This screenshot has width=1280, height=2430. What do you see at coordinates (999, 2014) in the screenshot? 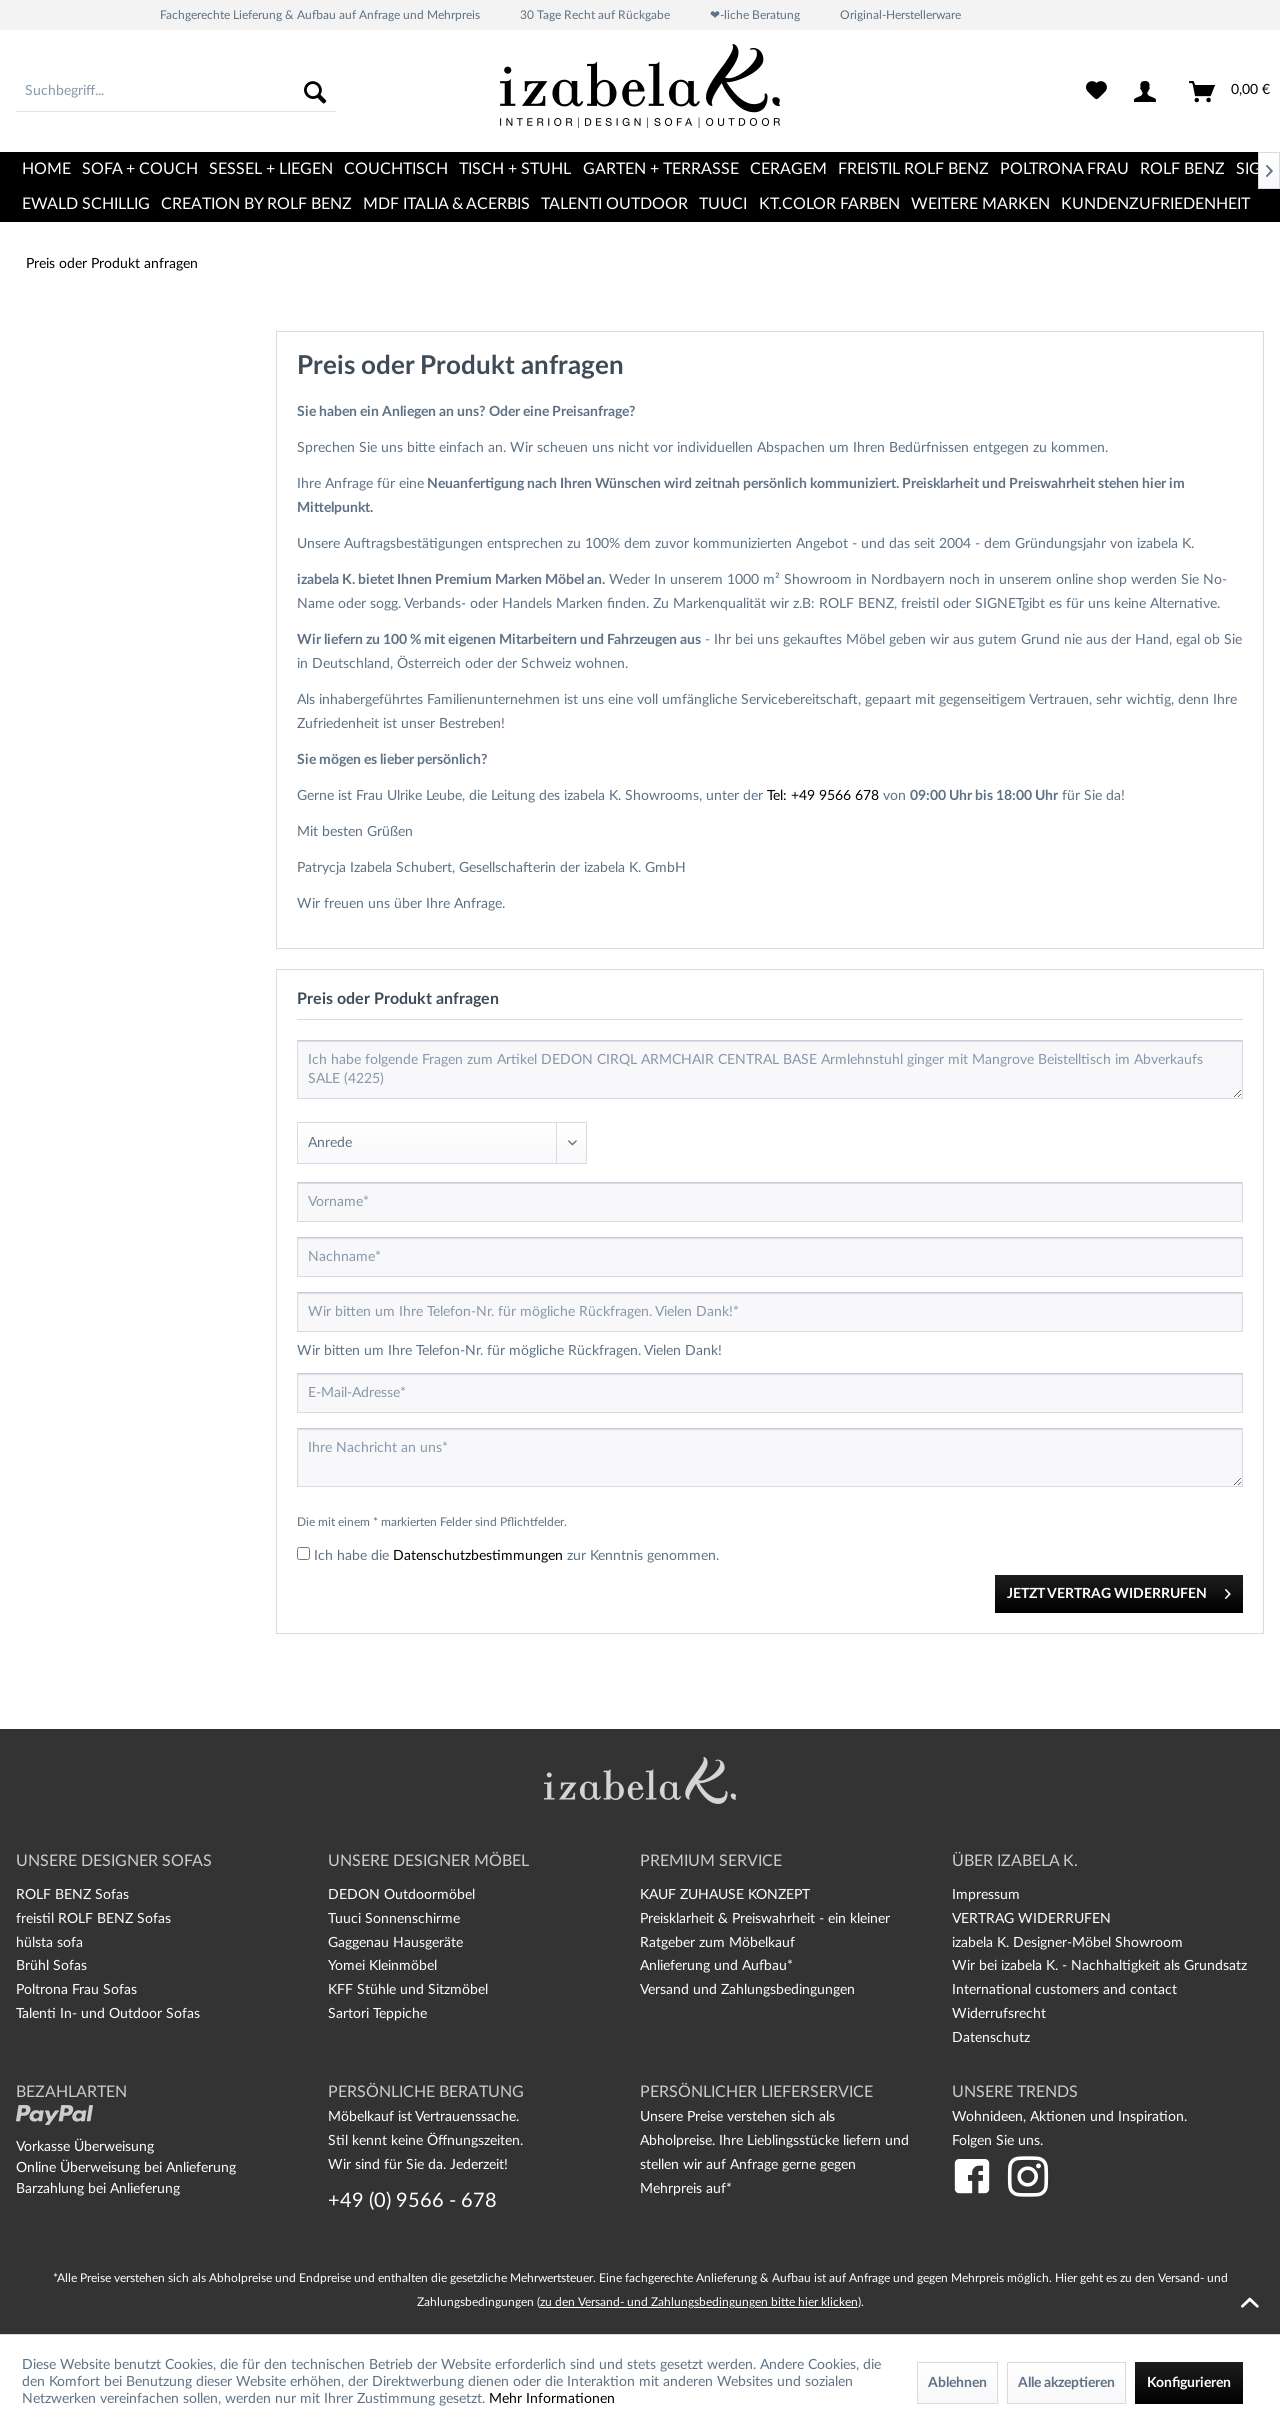
I see `Widerrufsrecht` at bounding box center [999, 2014].